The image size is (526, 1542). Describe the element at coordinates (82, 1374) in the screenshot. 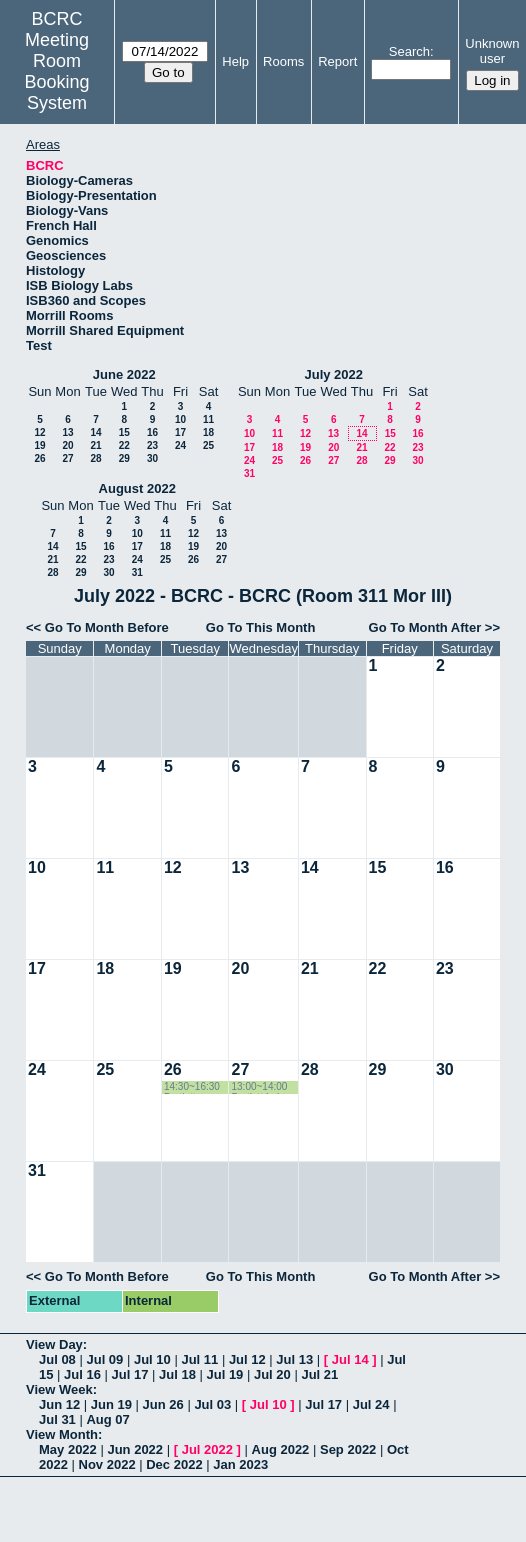

I see `Jul 16` at that location.